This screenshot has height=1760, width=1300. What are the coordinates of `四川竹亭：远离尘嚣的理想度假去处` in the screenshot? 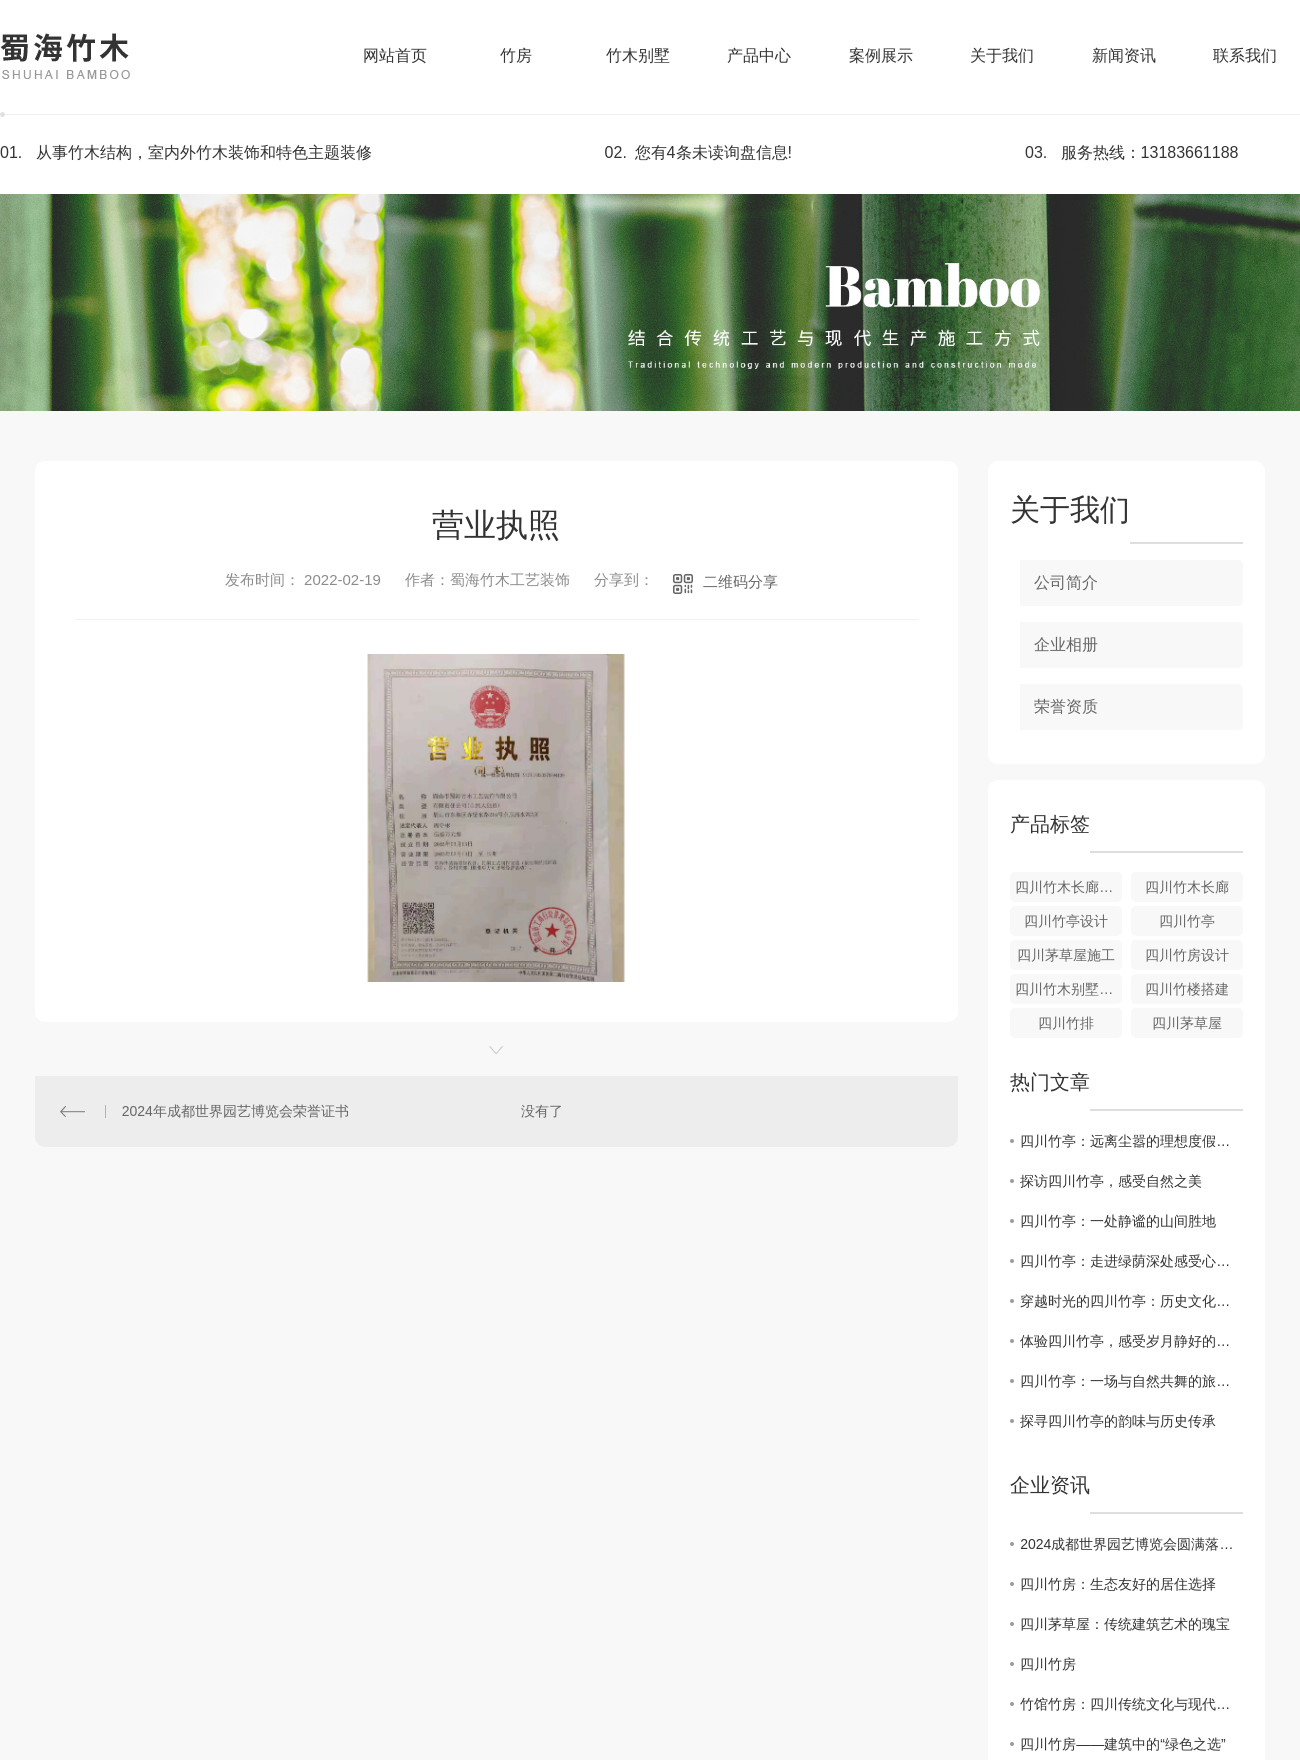 It's located at (1131, 1141).